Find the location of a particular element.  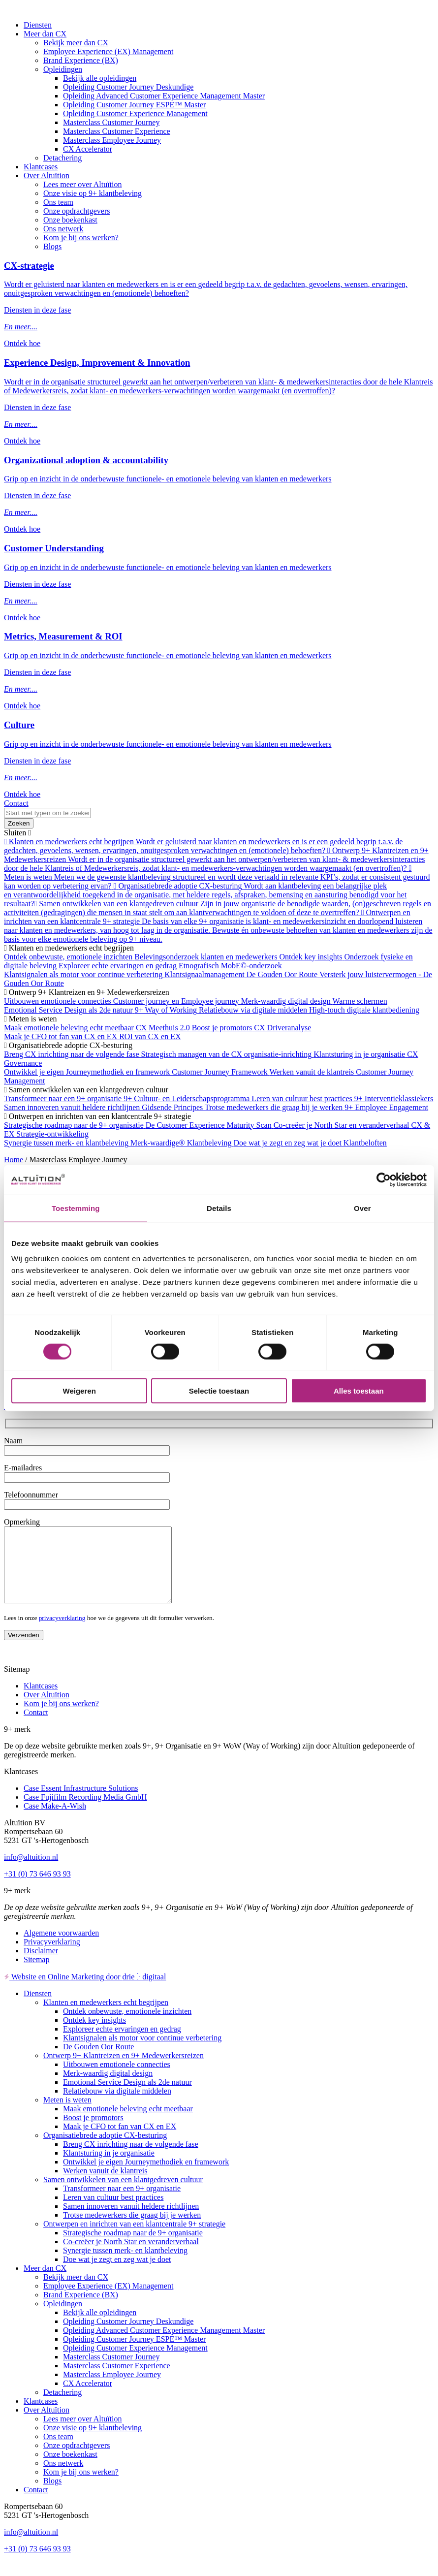

Klantcases is located at coordinates (41, 166).